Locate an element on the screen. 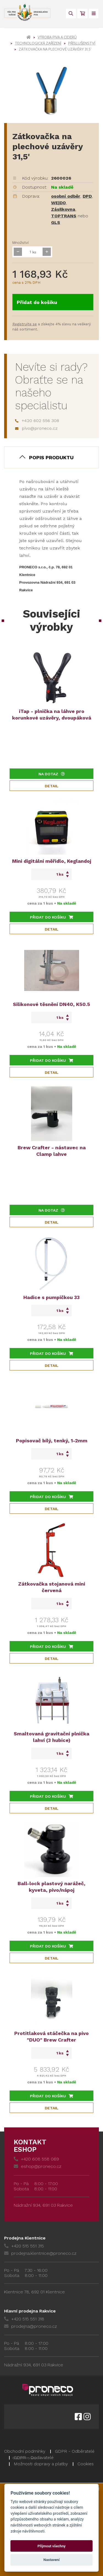  +420 608 558 069 is located at coordinates (36, 2159).